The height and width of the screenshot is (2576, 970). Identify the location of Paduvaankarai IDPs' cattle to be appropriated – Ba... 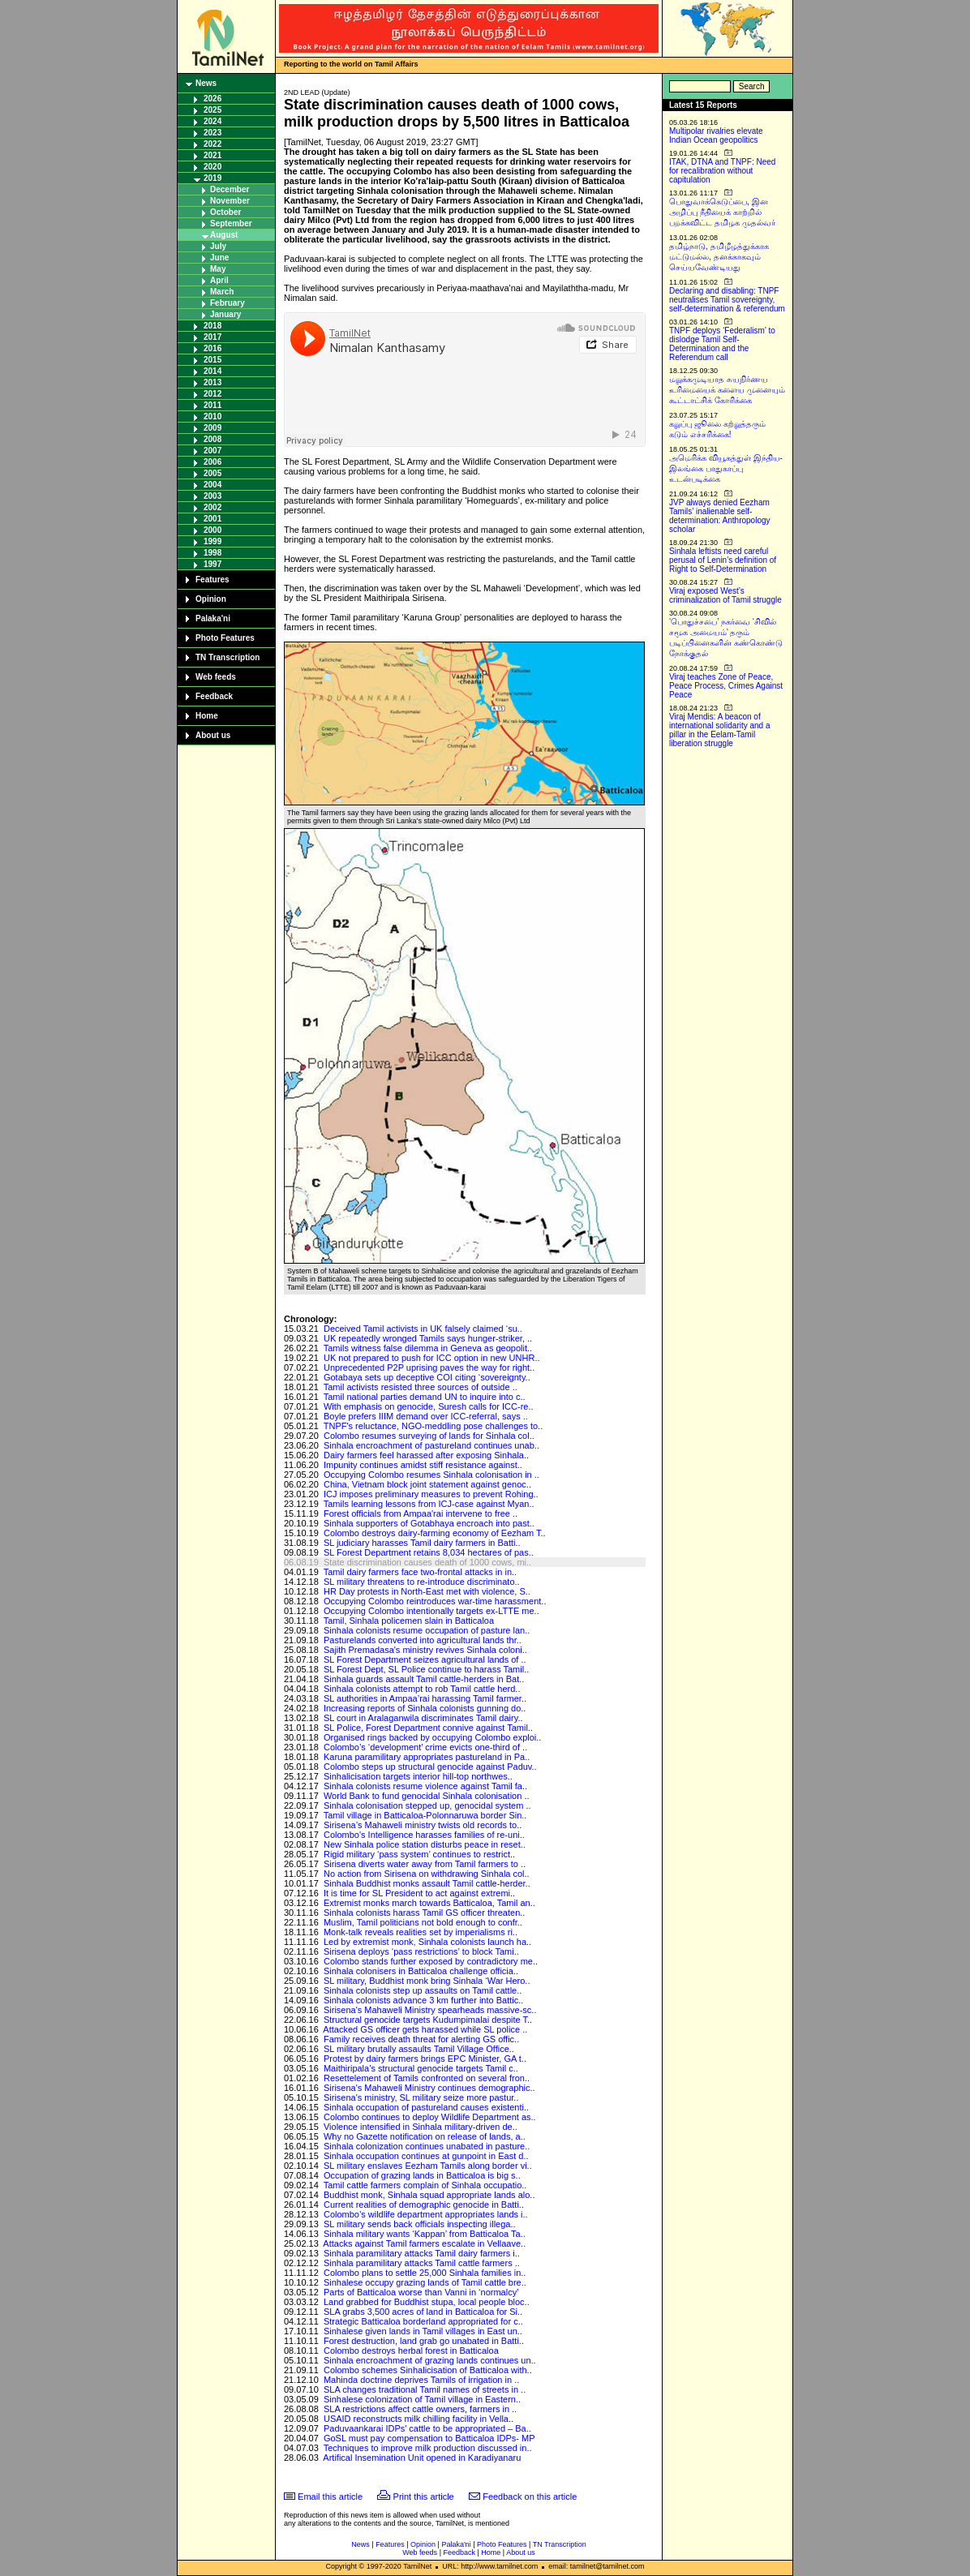
(427, 2428).